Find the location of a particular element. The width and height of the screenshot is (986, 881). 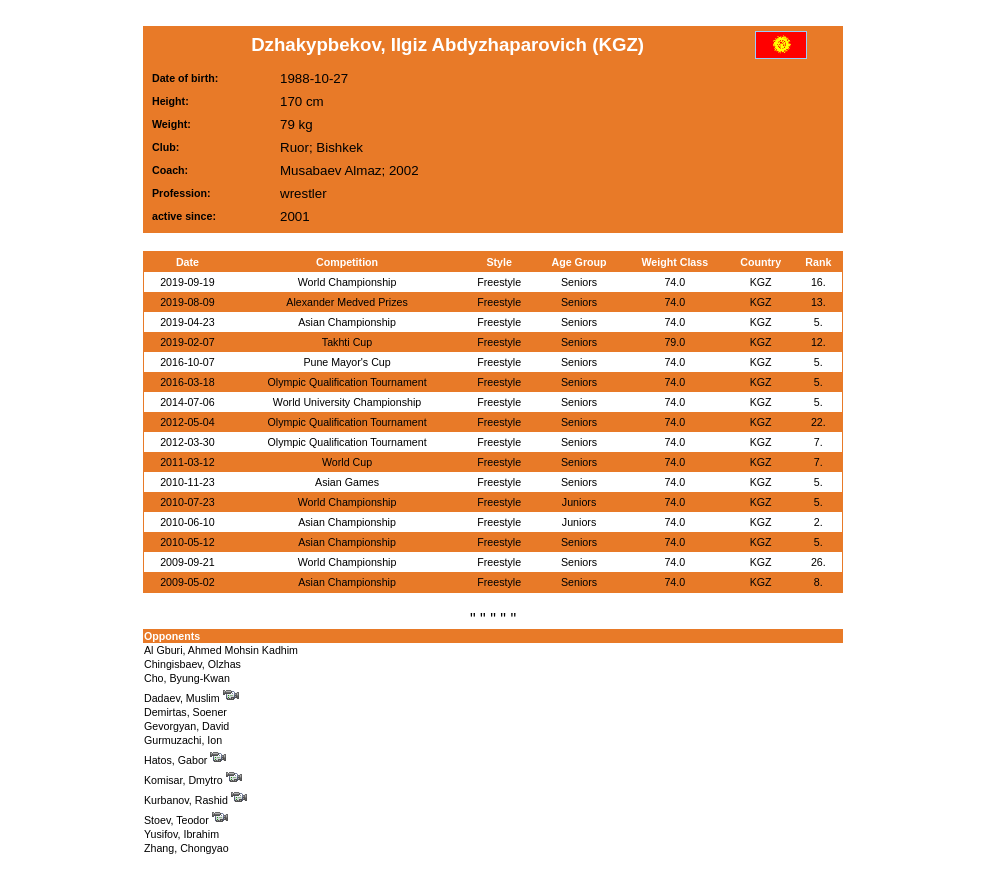

Asian Games is located at coordinates (347, 482).